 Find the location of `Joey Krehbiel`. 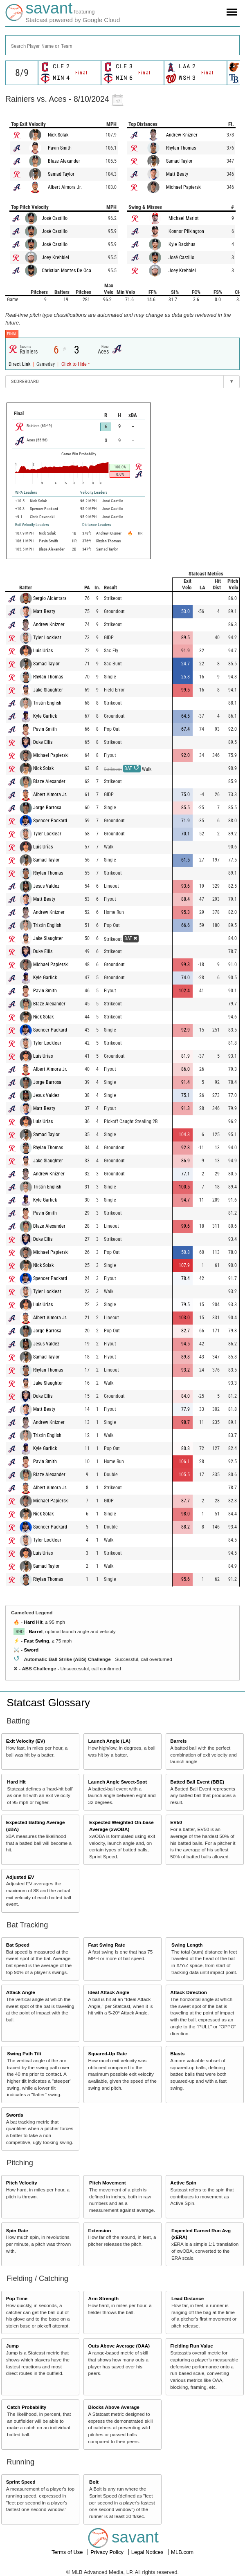

Joey Krehbiel is located at coordinates (55, 257).